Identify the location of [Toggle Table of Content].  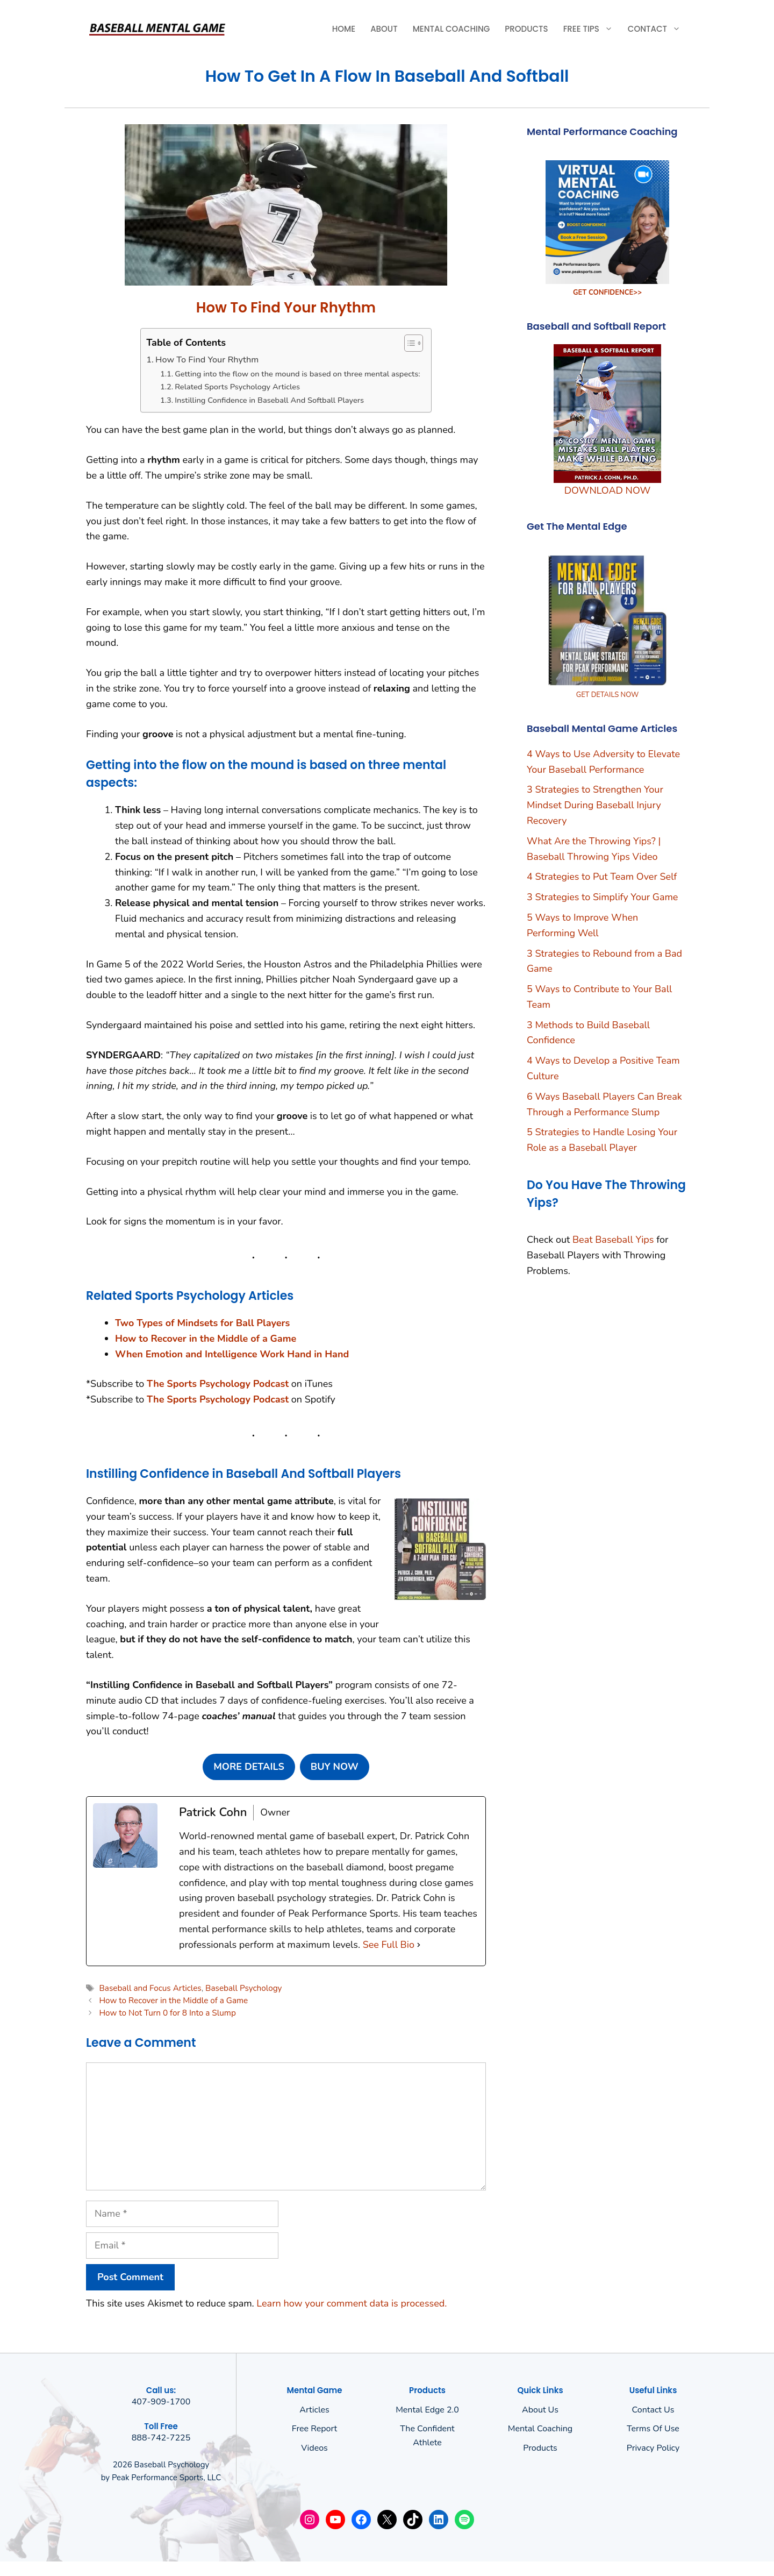
(408, 343).